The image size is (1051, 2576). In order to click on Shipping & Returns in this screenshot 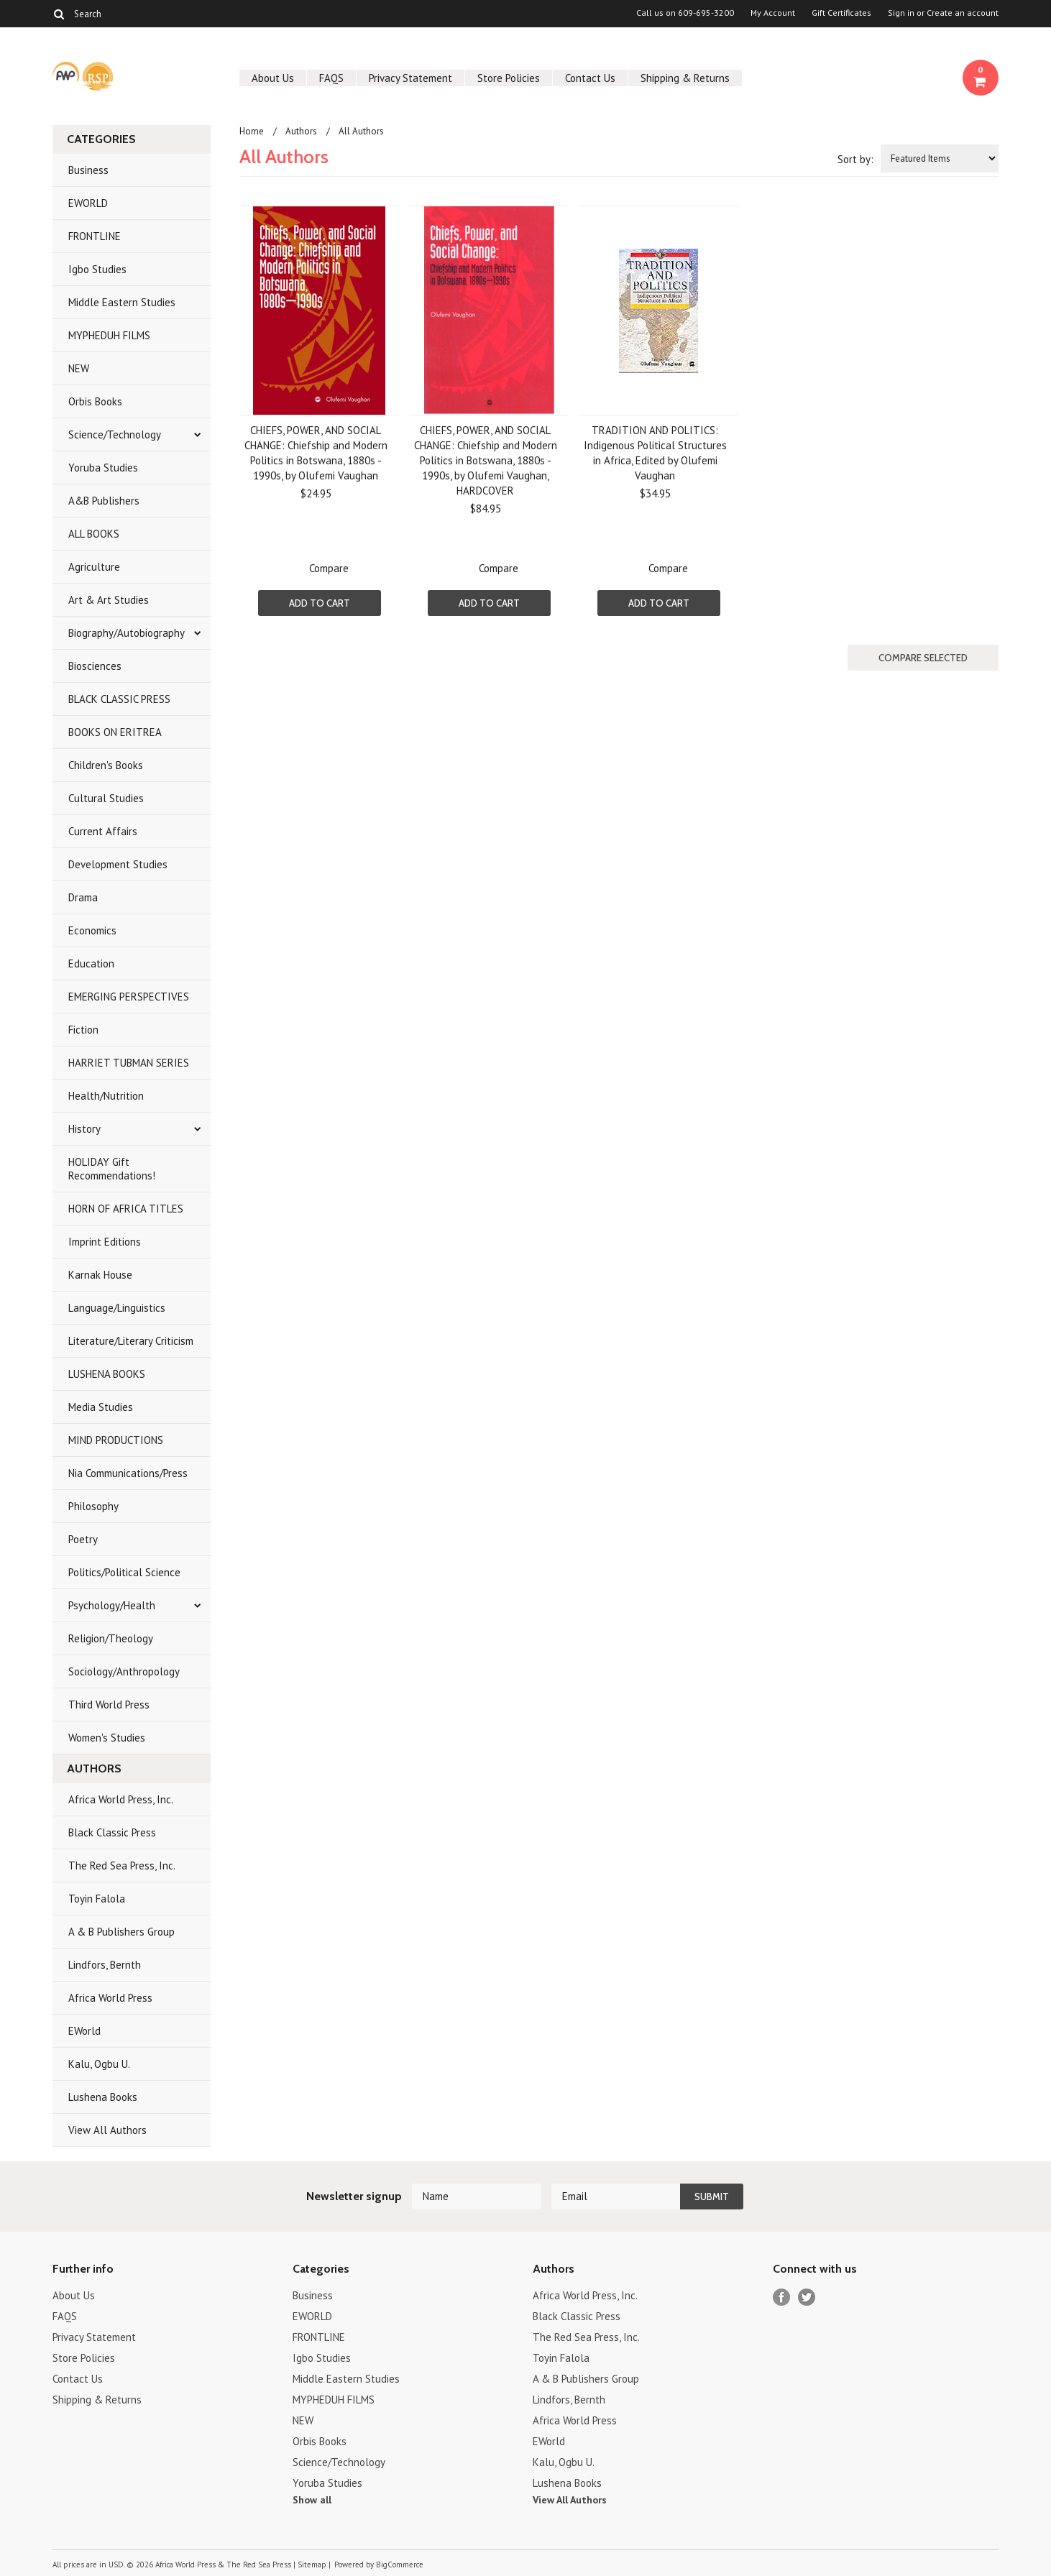, I will do `click(685, 78)`.